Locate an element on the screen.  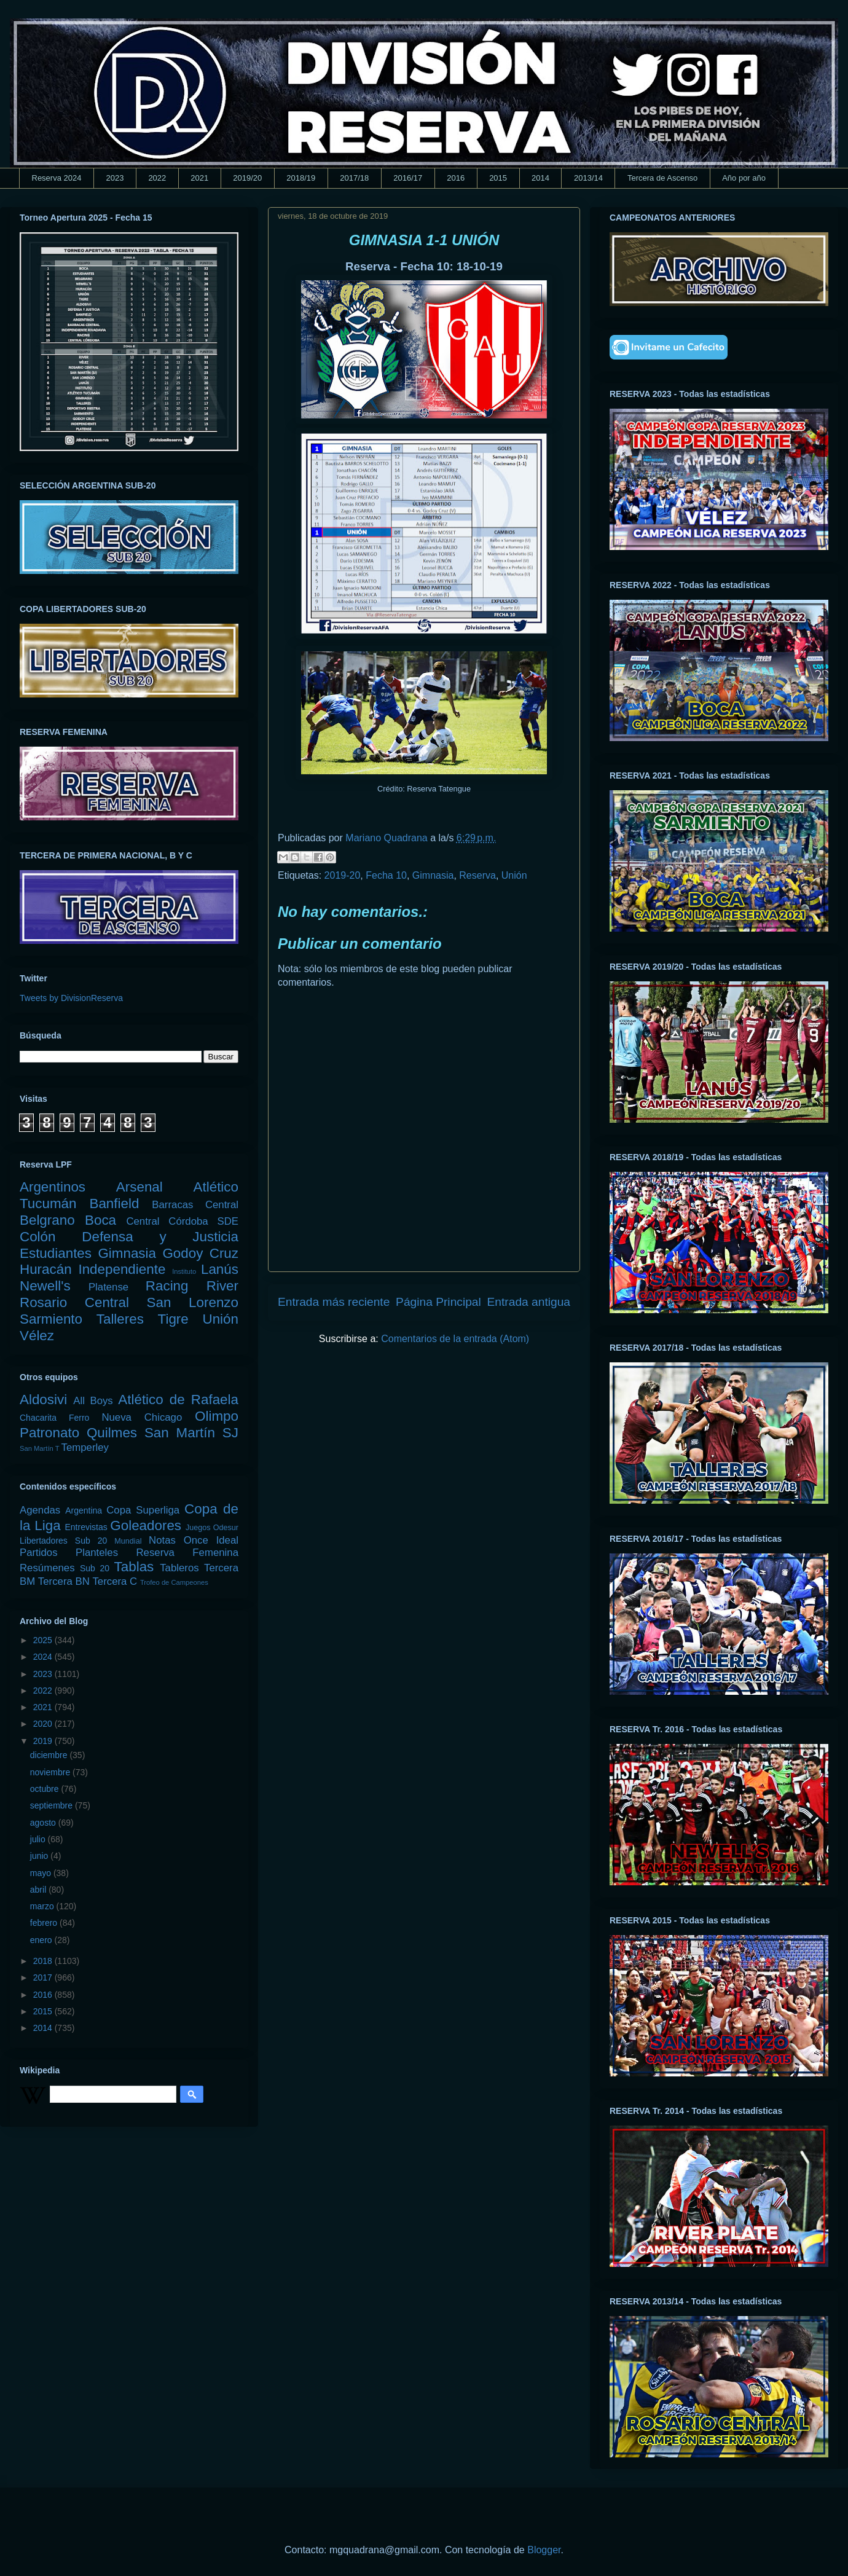
Colón is located at coordinates (38, 1236).